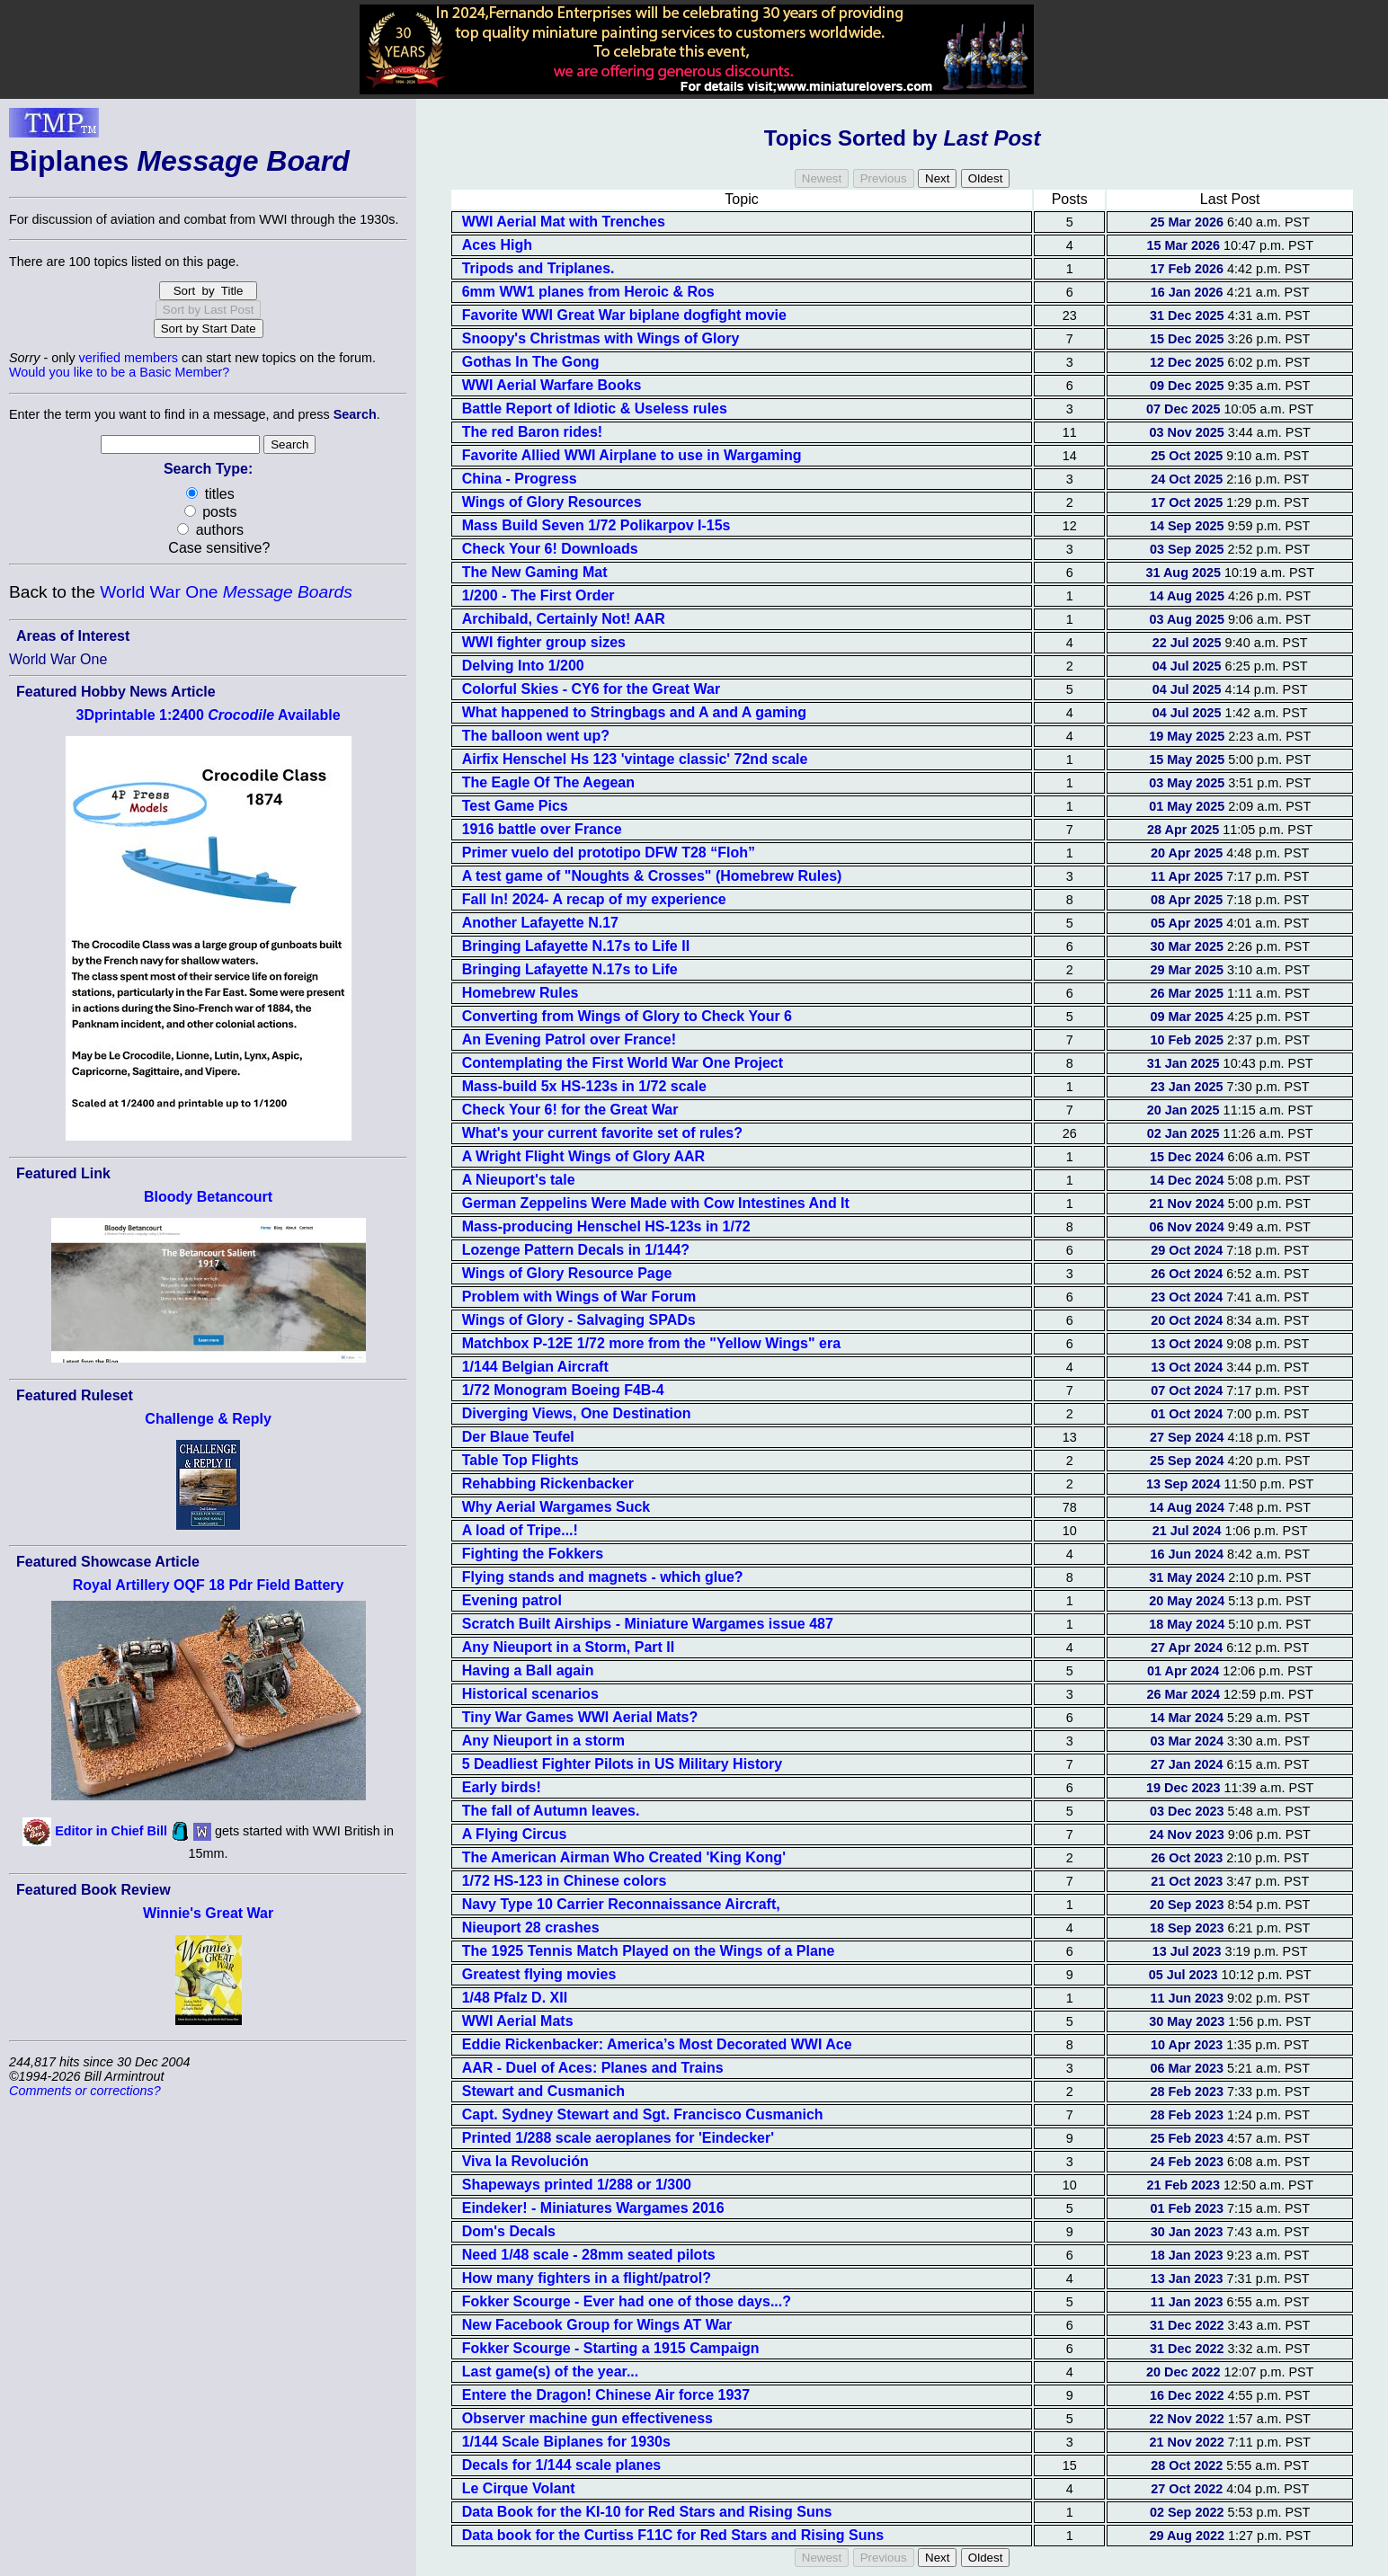  I want to click on Bloody Betancourt, so click(208, 1196).